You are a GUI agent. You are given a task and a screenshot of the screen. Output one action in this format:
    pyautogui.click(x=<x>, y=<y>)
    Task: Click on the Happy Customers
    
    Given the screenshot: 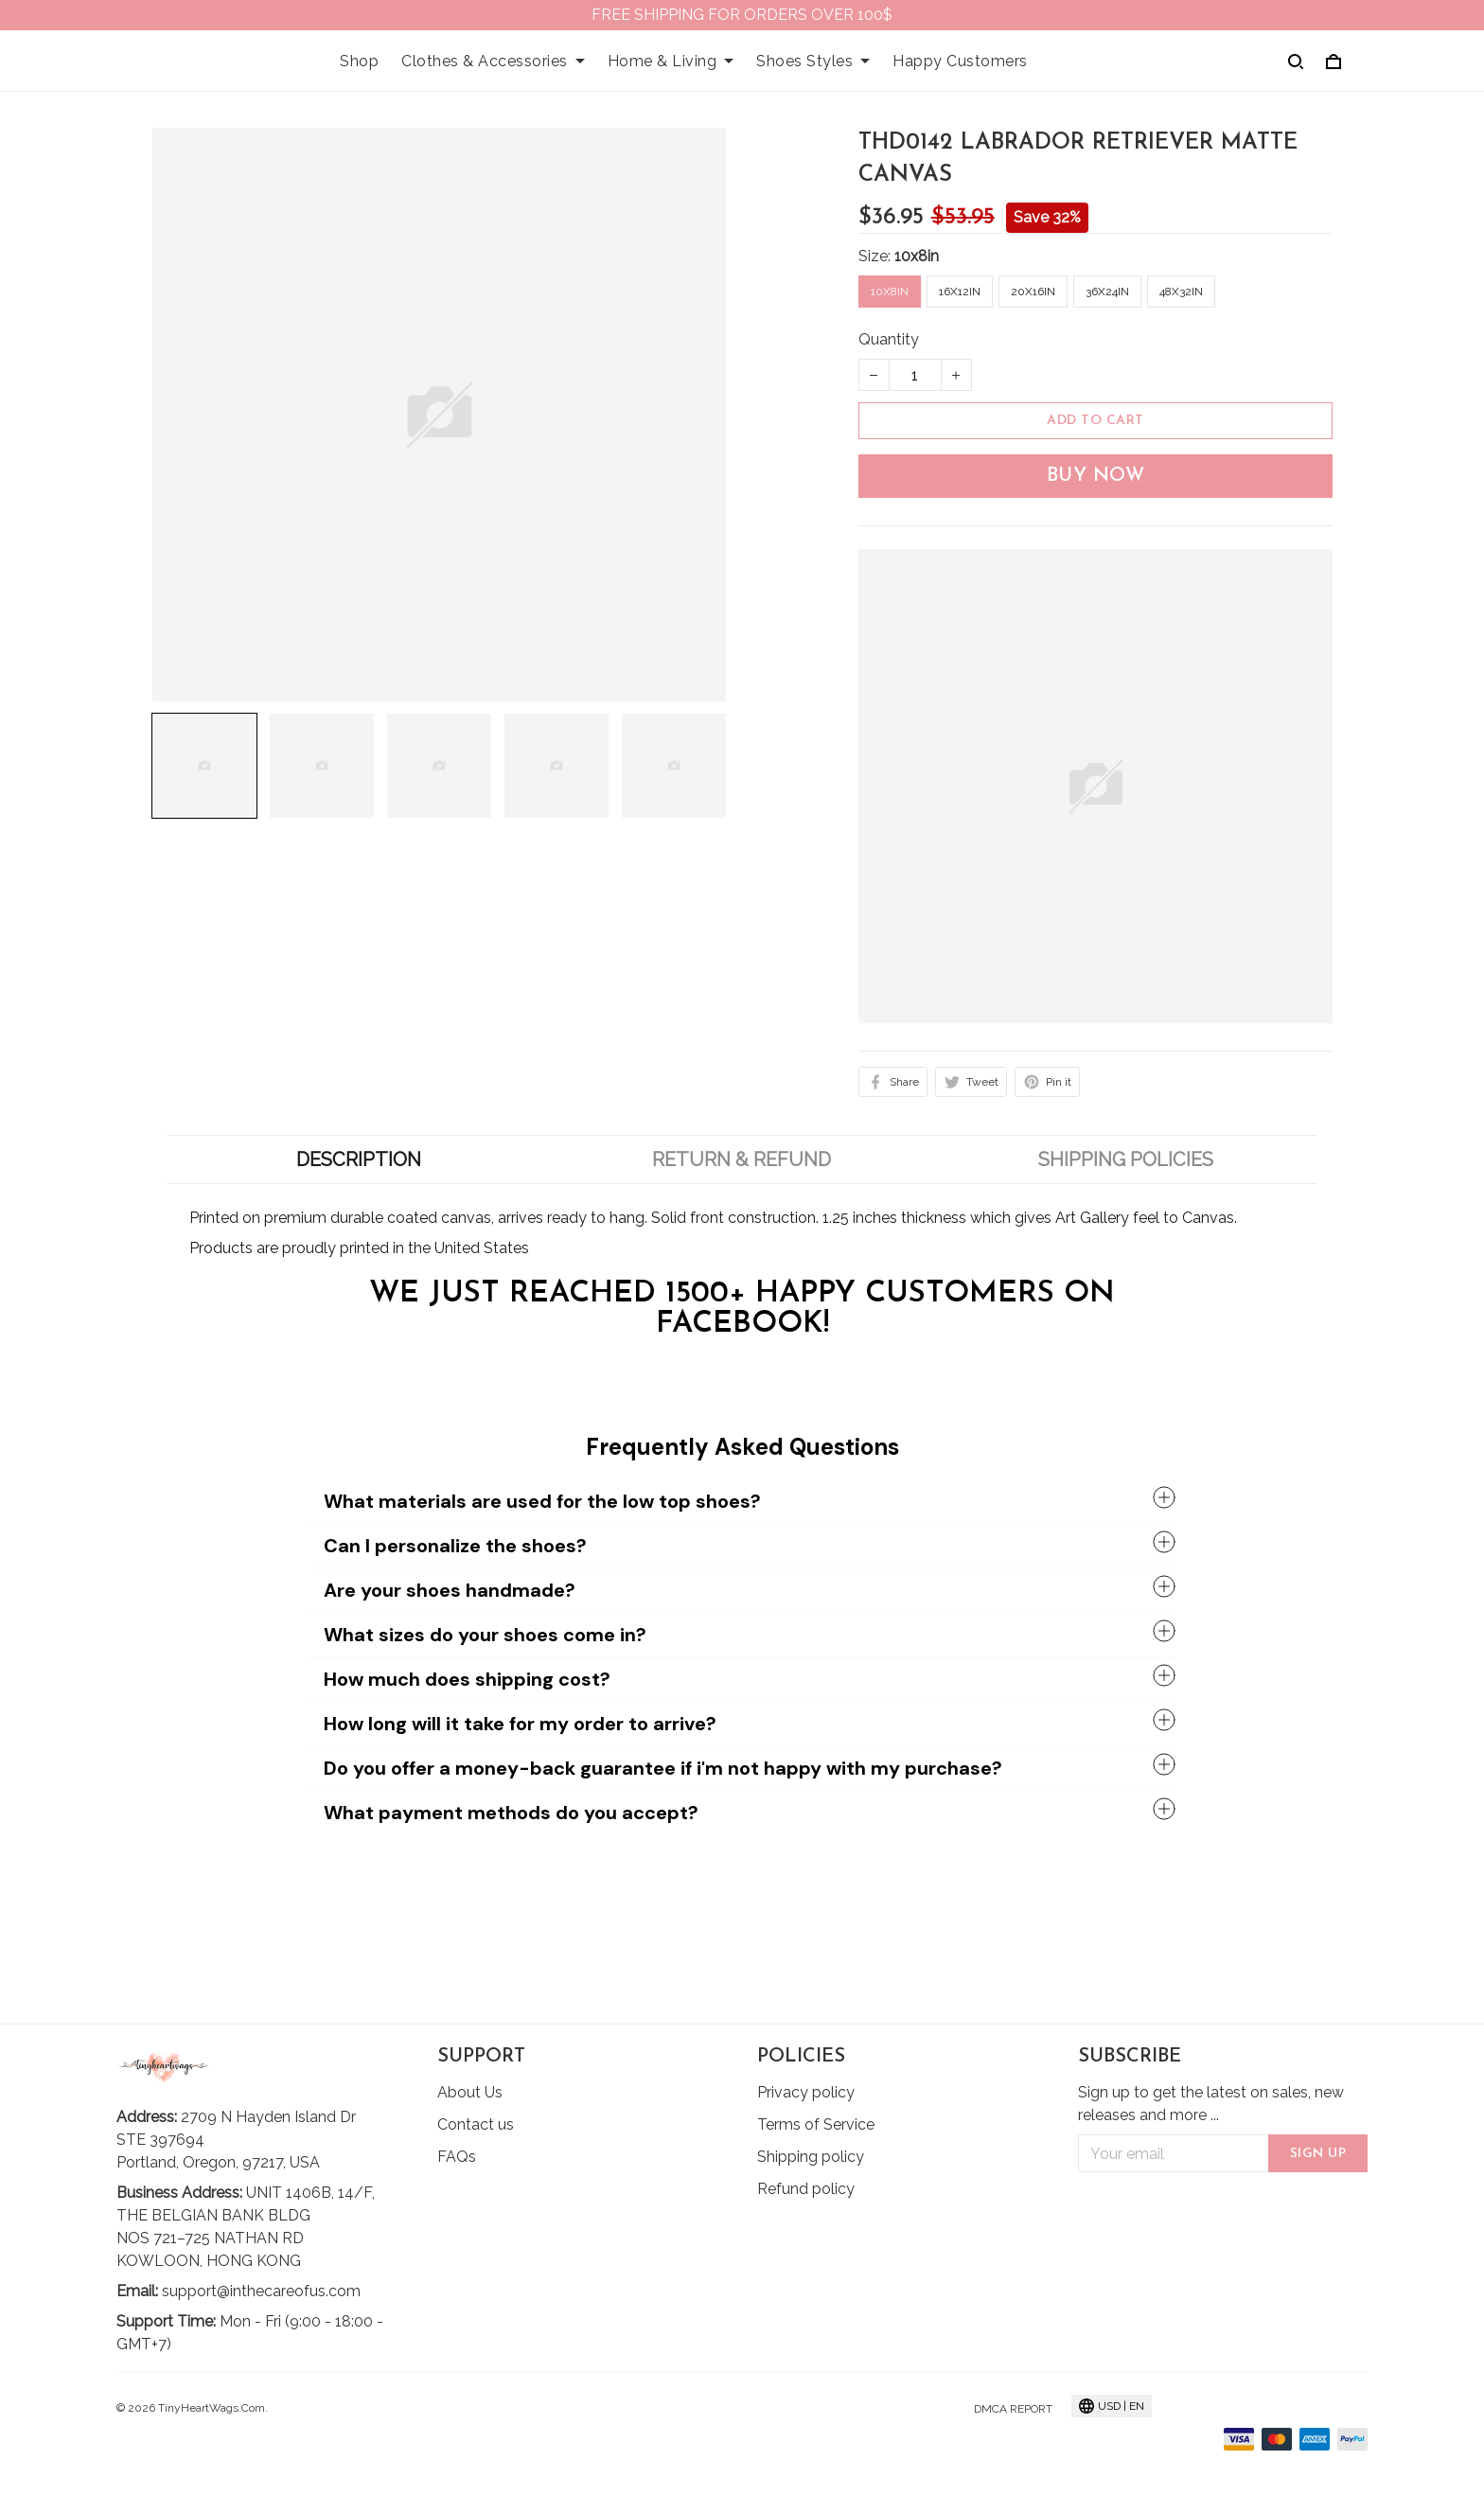 What is the action you would take?
    pyautogui.click(x=960, y=61)
    